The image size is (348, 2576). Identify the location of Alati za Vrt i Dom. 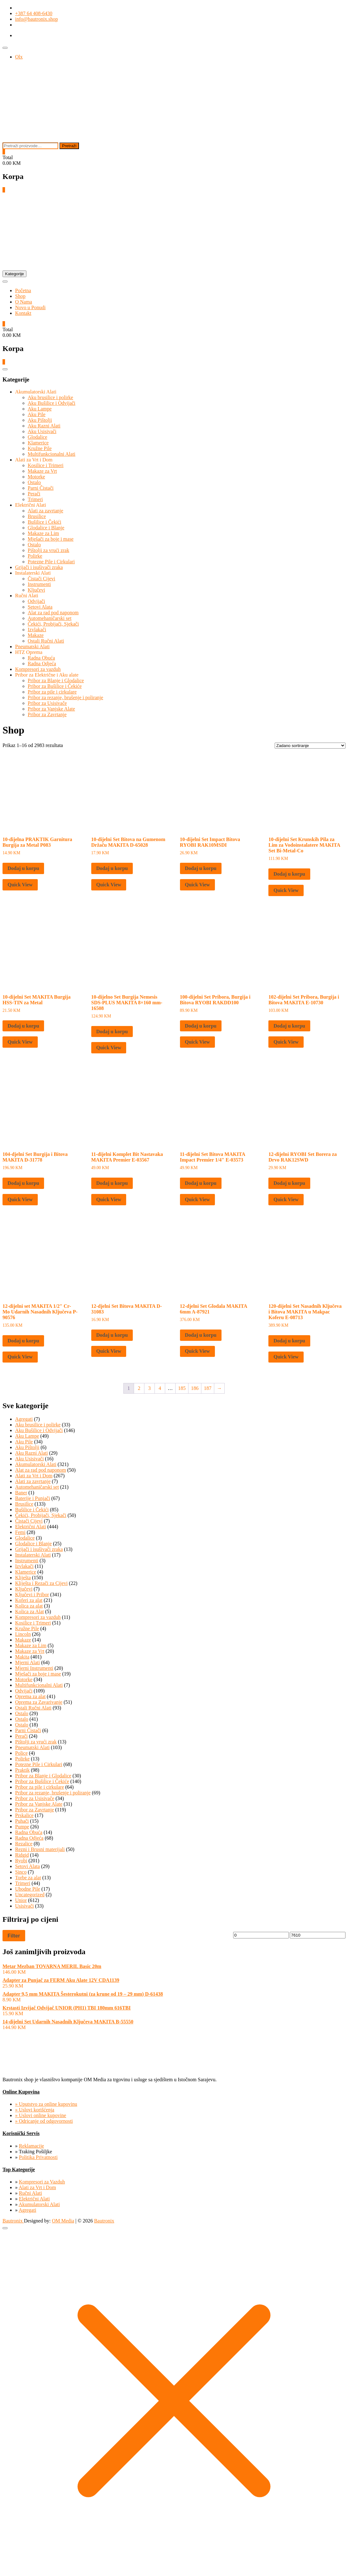
(34, 459).